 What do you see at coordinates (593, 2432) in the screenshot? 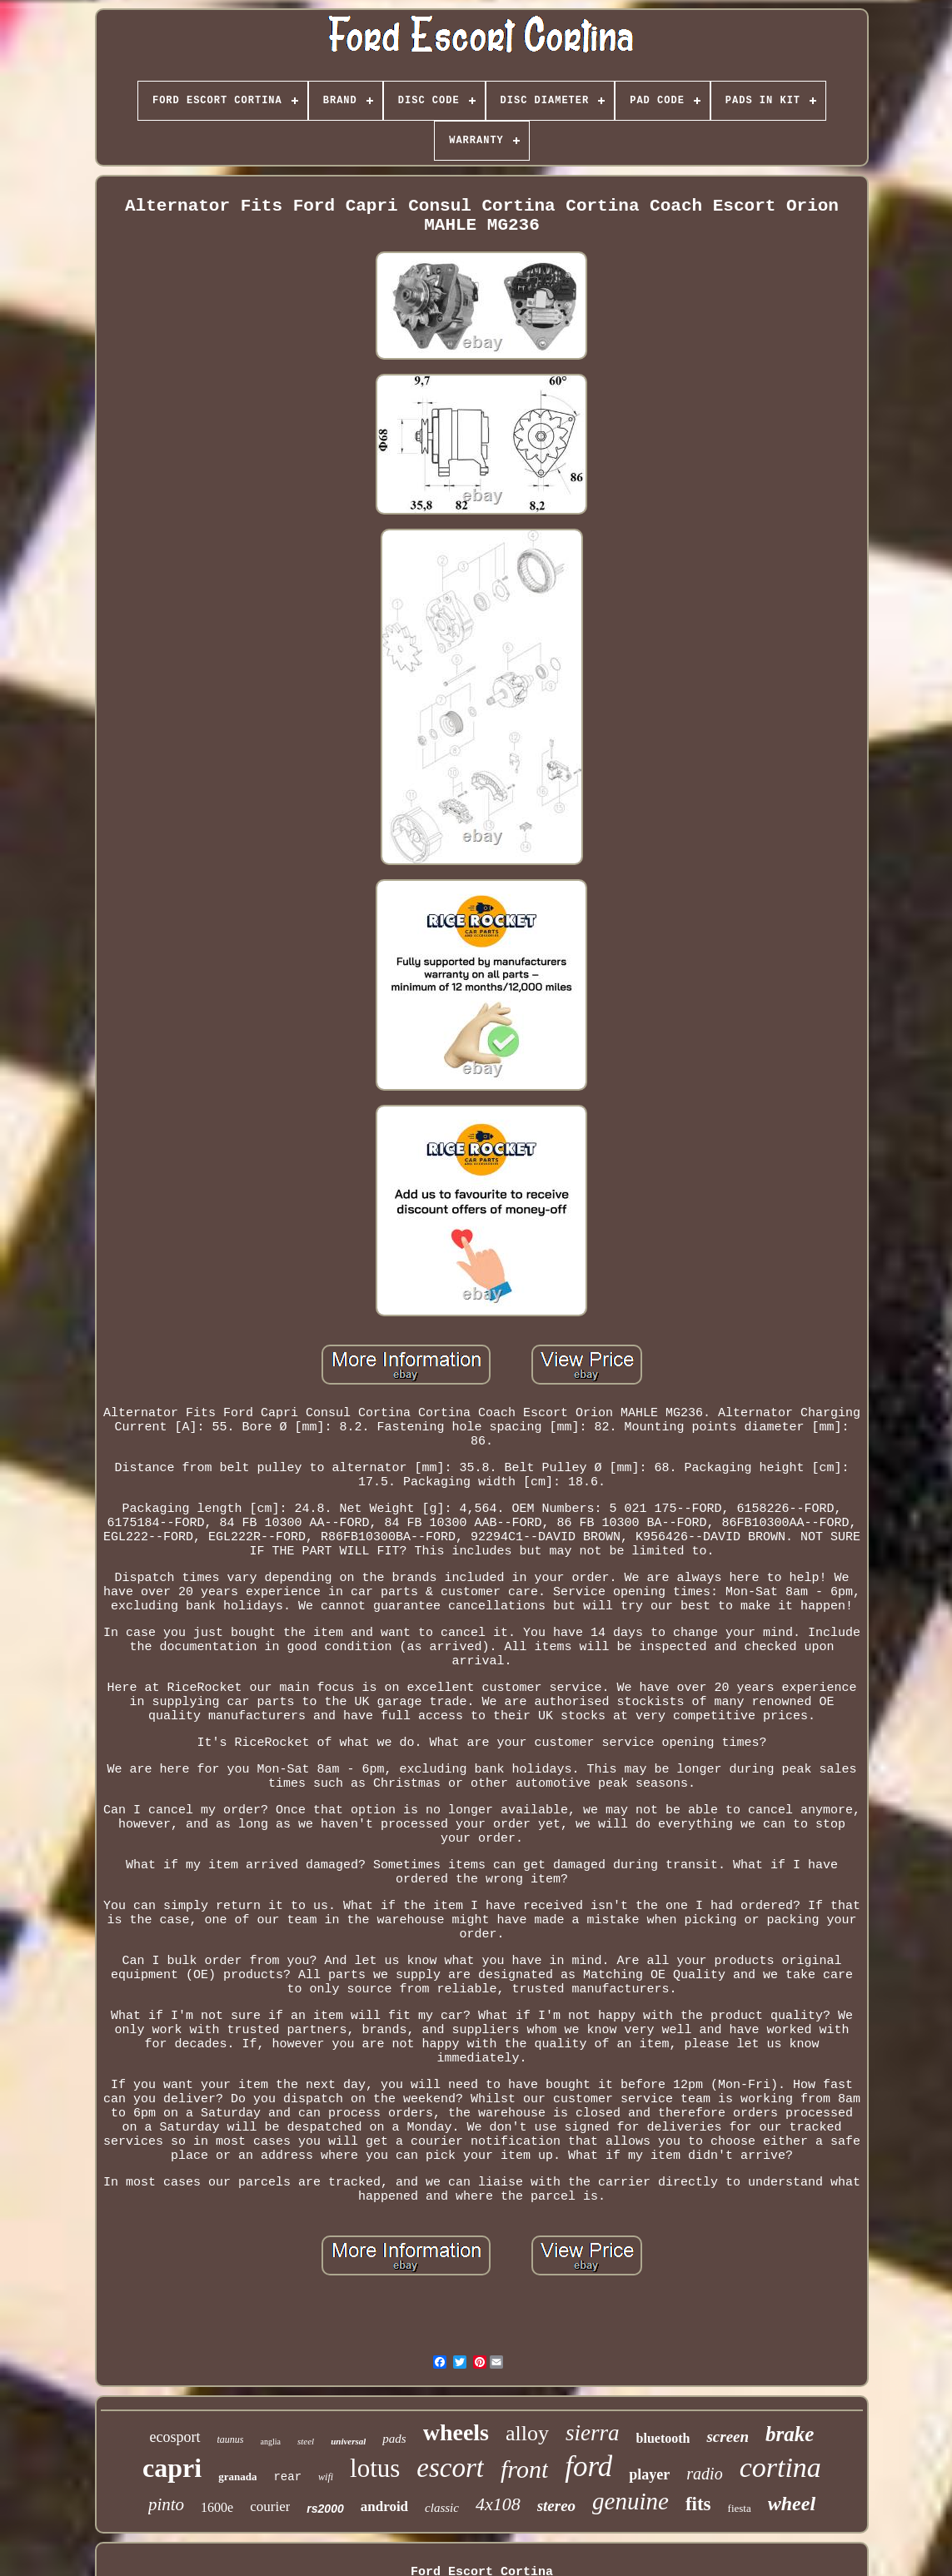
I see `sierra` at bounding box center [593, 2432].